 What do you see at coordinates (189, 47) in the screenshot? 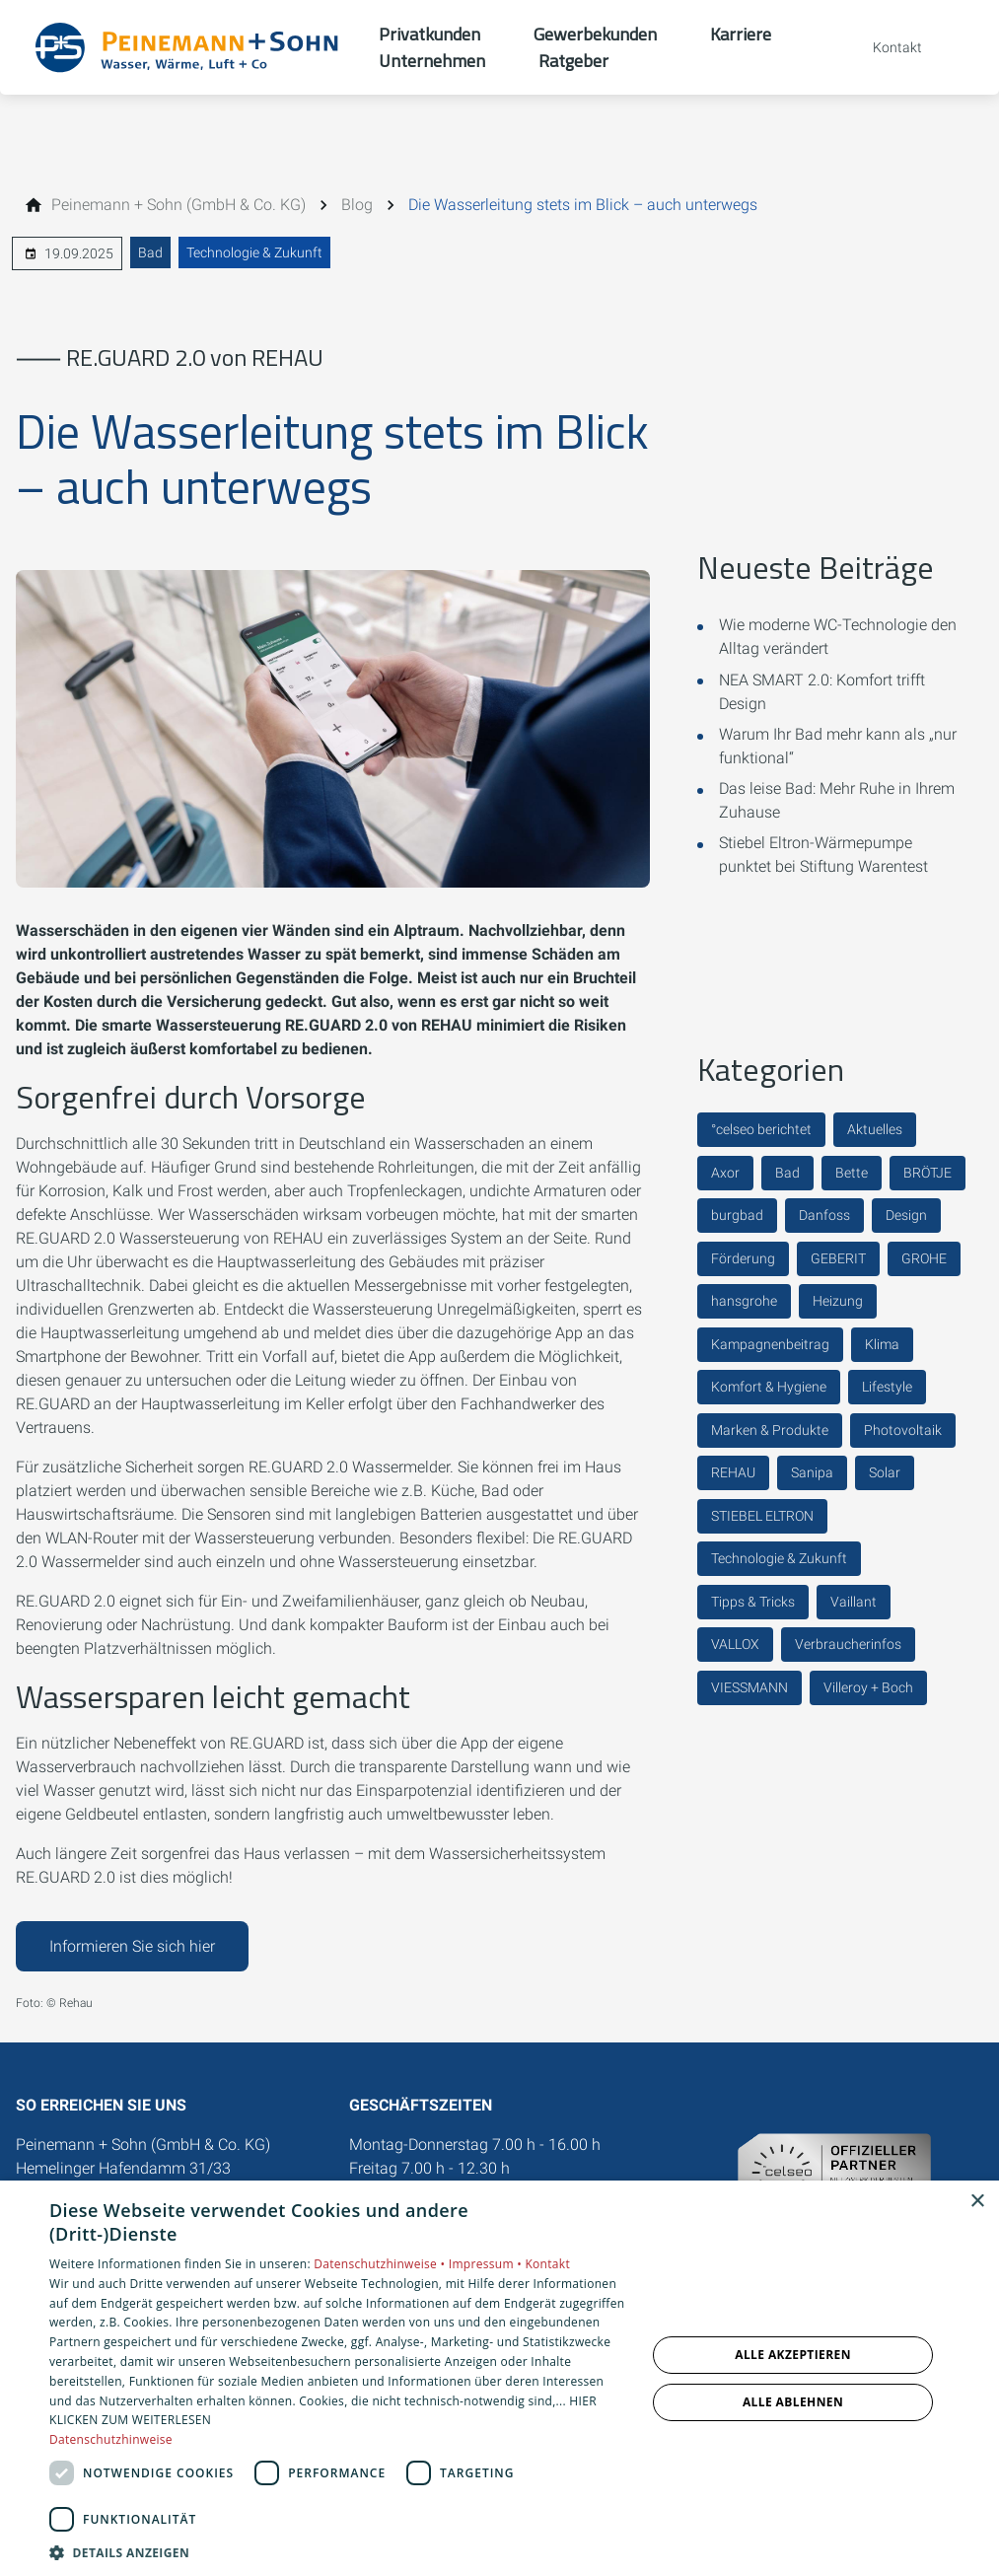
I see `[Zur Startseite]` at bounding box center [189, 47].